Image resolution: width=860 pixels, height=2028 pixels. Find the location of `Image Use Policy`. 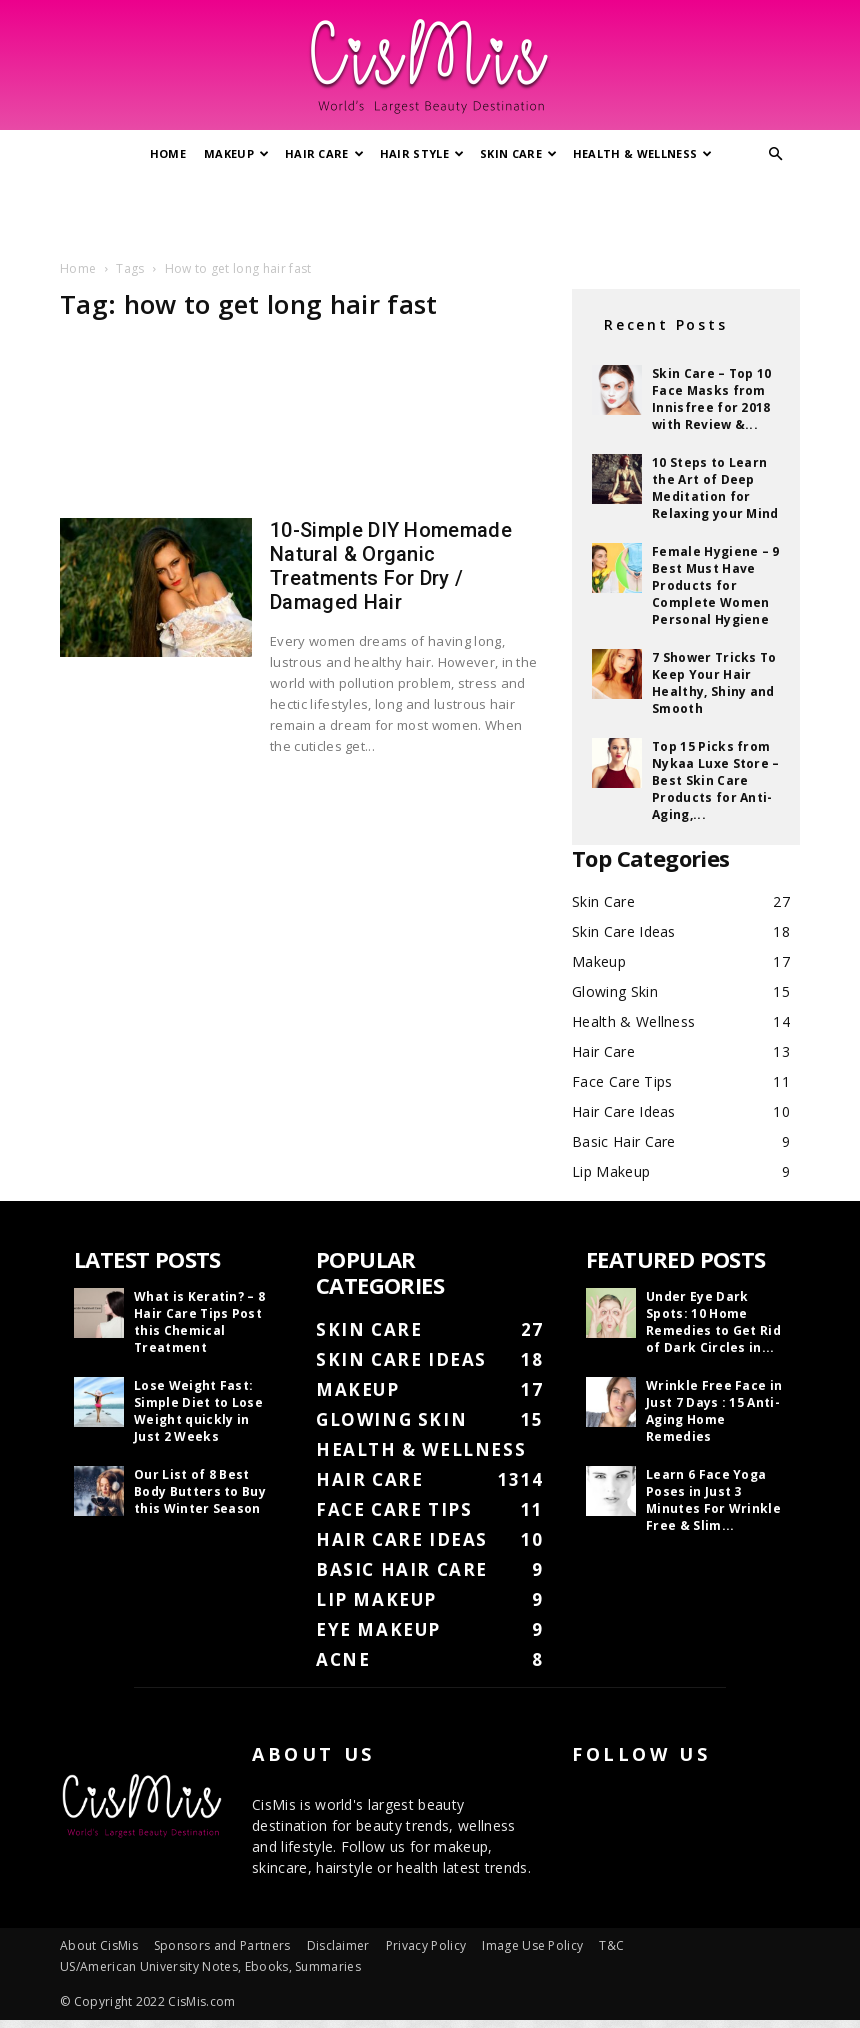

Image Use Policy is located at coordinates (532, 1945).